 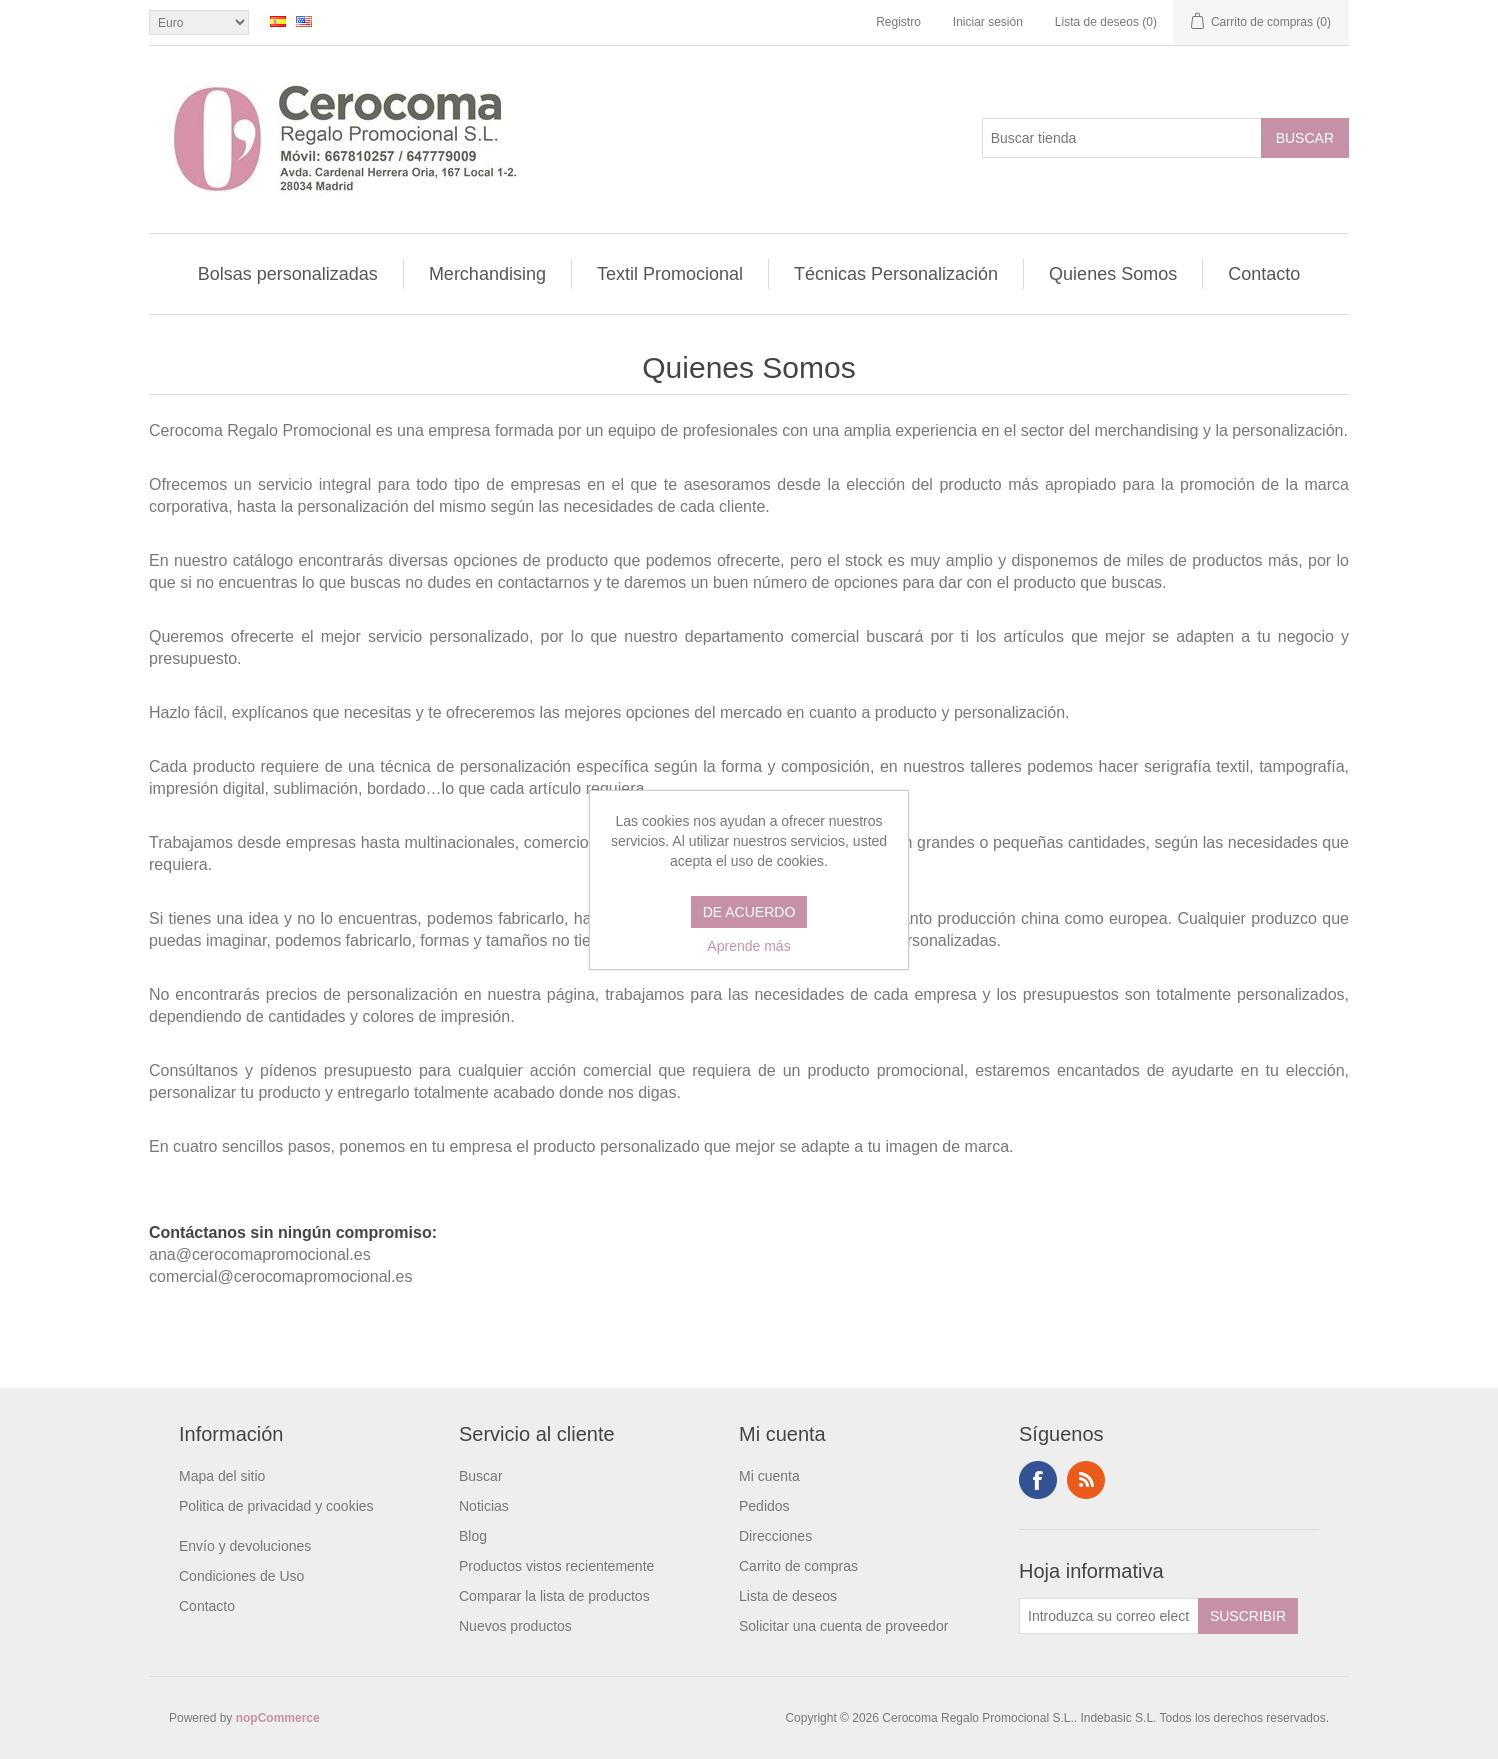 What do you see at coordinates (670, 274) in the screenshot?
I see `Textil Promocional` at bounding box center [670, 274].